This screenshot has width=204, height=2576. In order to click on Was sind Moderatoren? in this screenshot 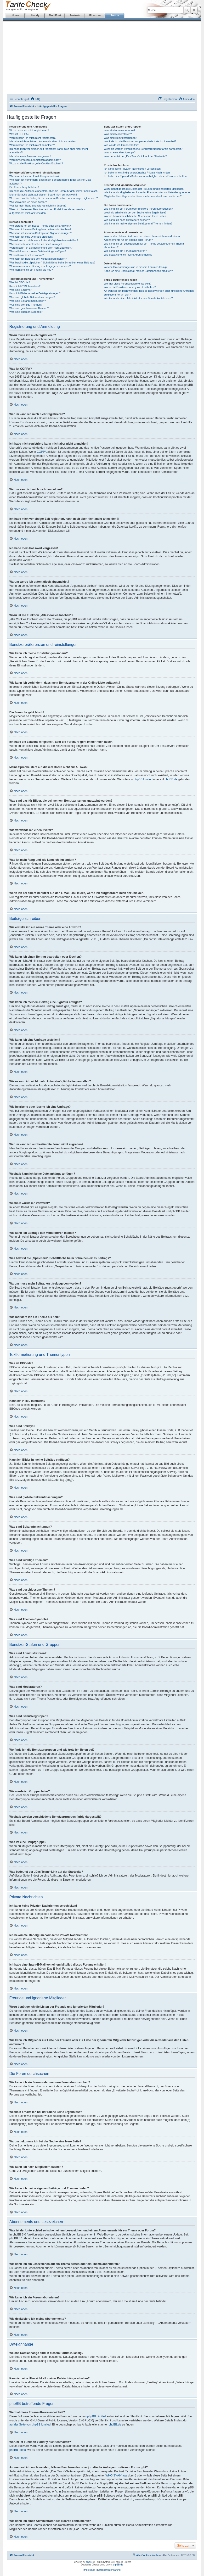, I will do `click(118, 134)`.